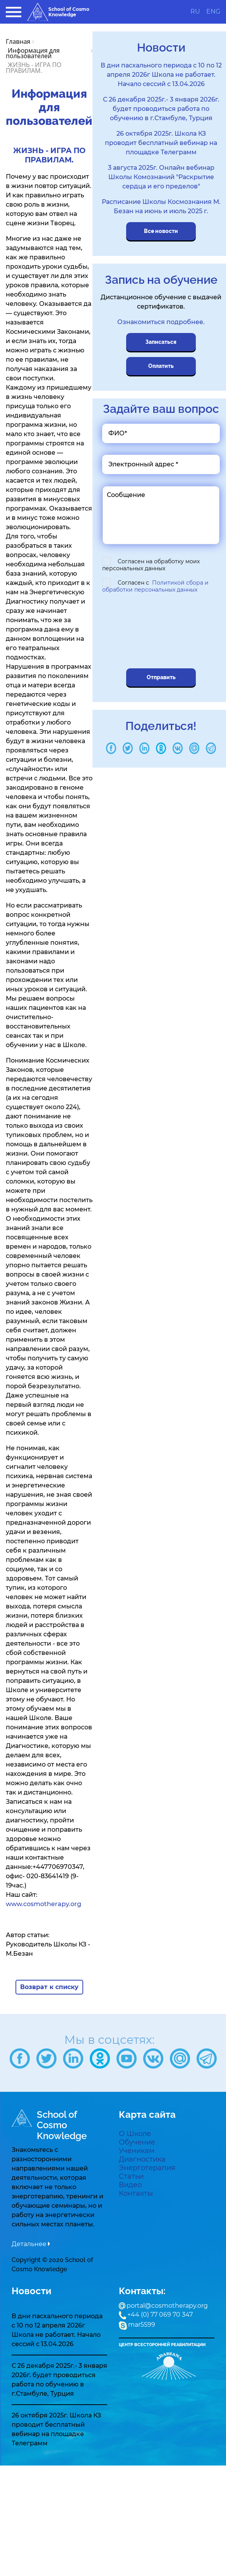  I want to click on [presentation], so click(157, 632).